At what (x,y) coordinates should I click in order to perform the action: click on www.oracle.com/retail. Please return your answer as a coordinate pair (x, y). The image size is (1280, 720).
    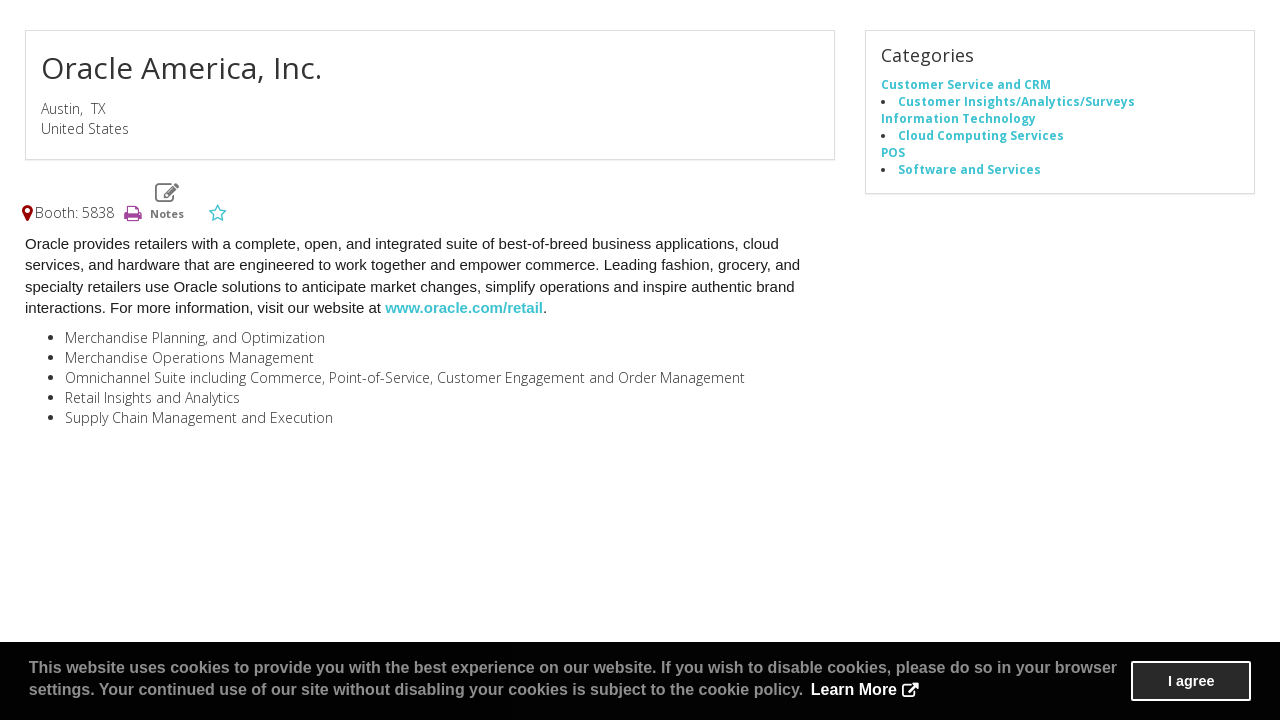
    Looking at the image, I should click on (464, 307).